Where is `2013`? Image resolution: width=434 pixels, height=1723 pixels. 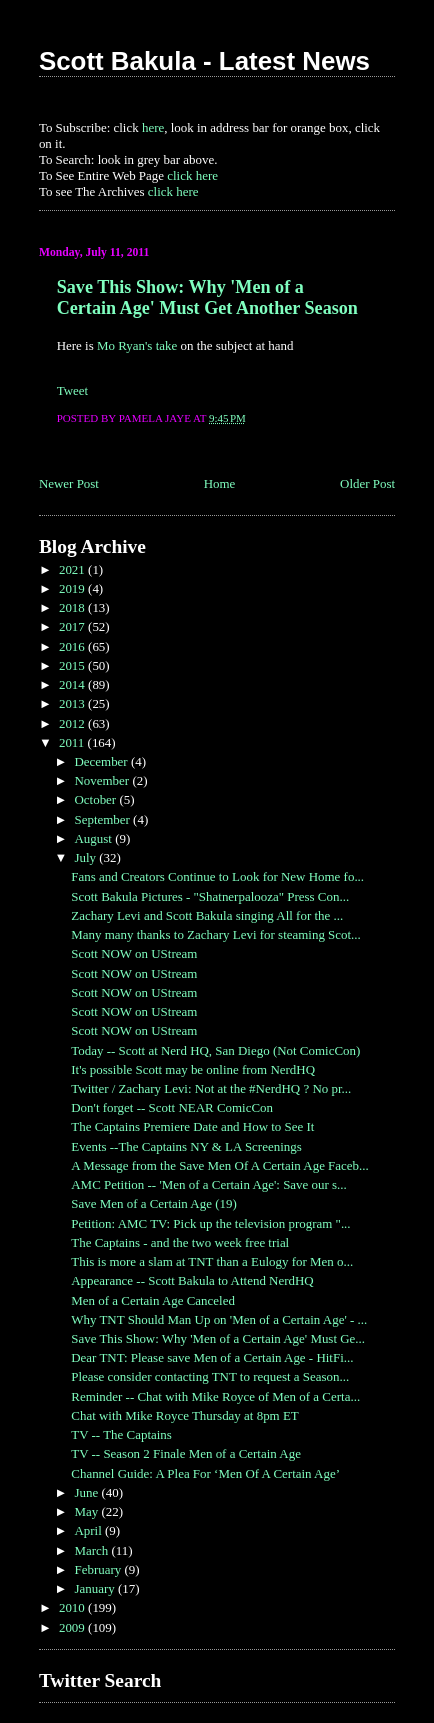 2013 is located at coordinates (73, 703).